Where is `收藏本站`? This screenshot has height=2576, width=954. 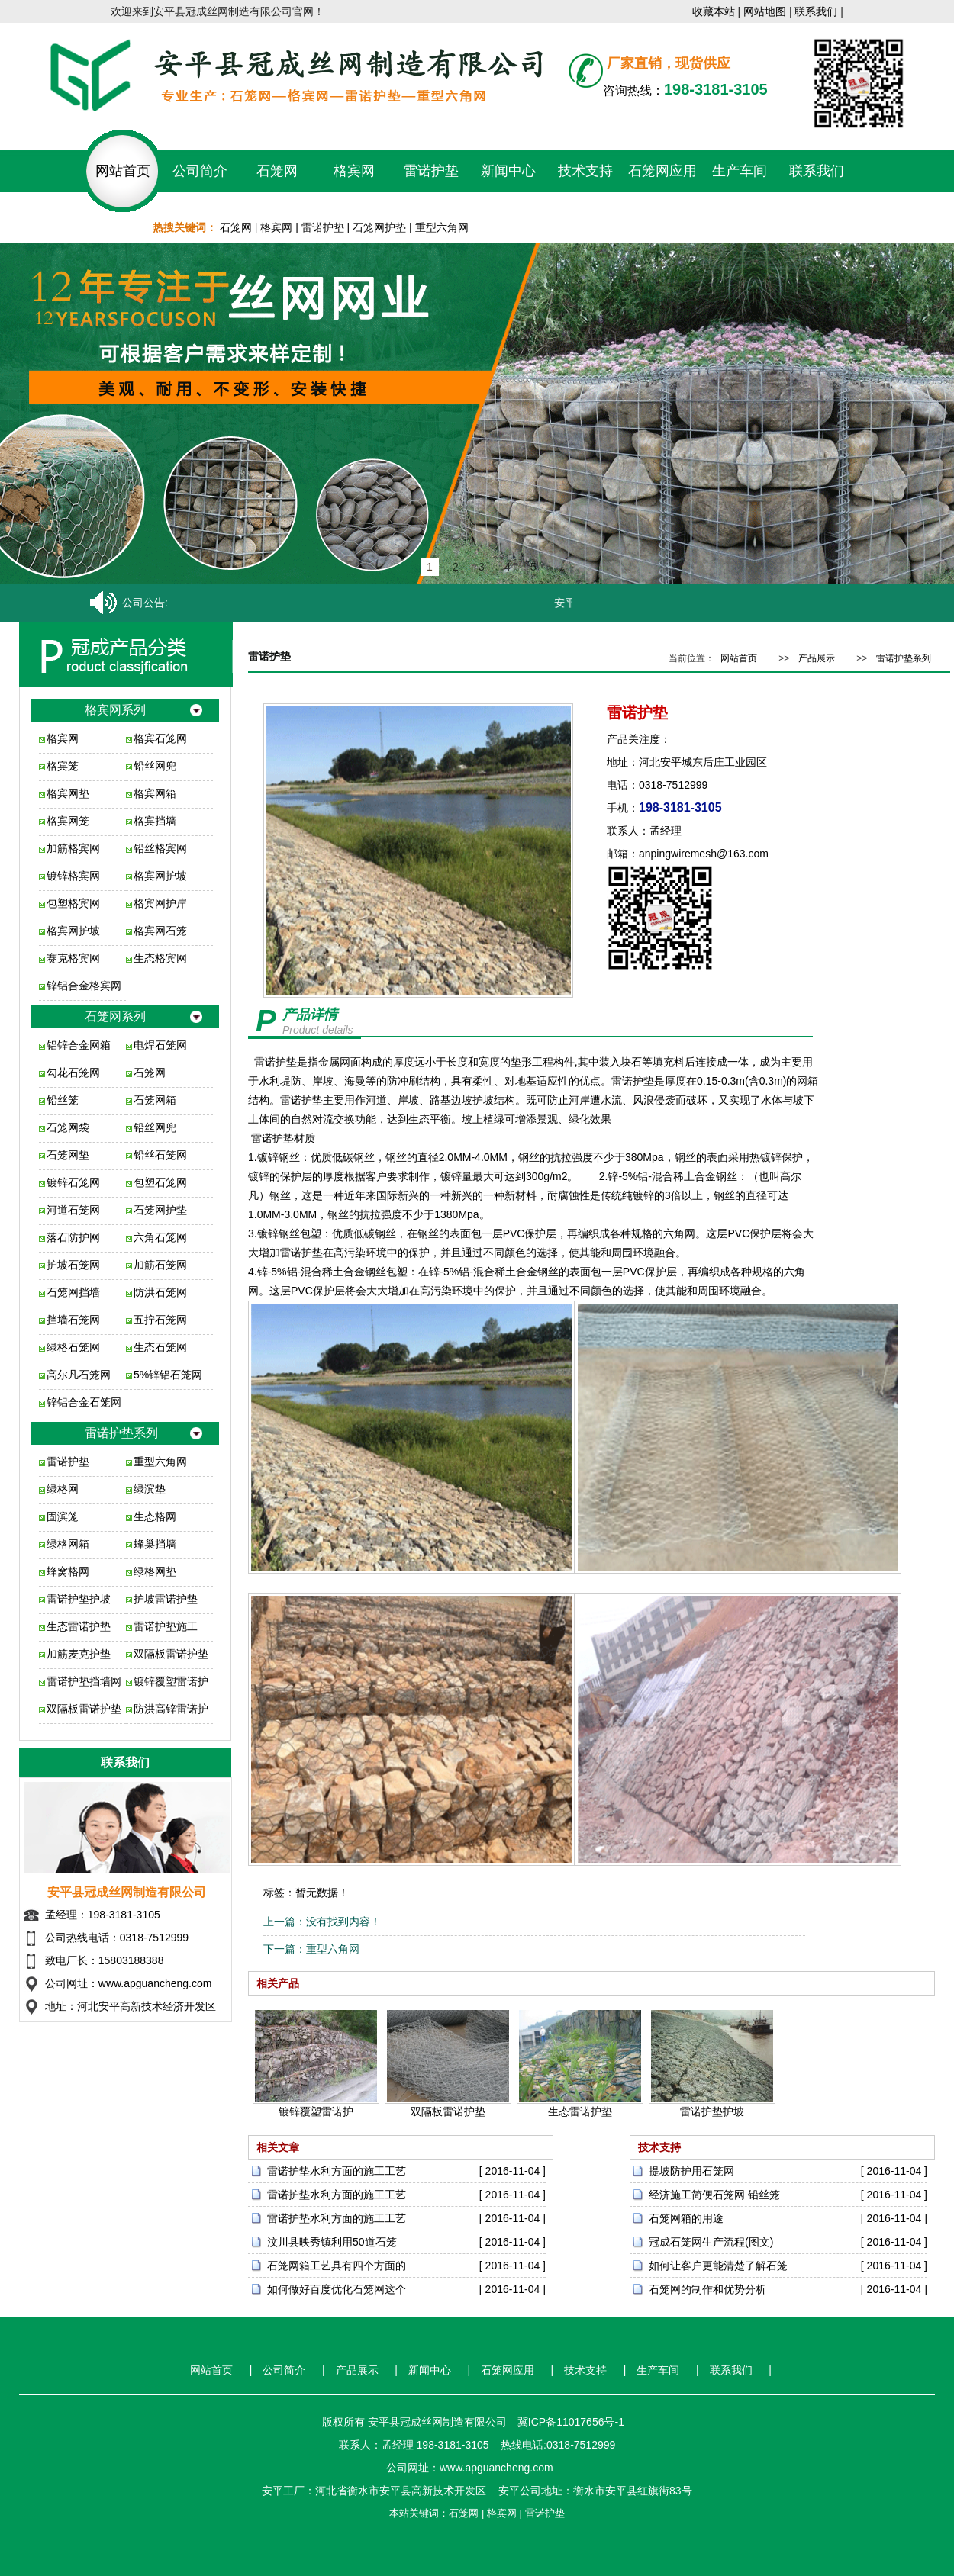 收藏本站 is located at coordinates (713, 11).